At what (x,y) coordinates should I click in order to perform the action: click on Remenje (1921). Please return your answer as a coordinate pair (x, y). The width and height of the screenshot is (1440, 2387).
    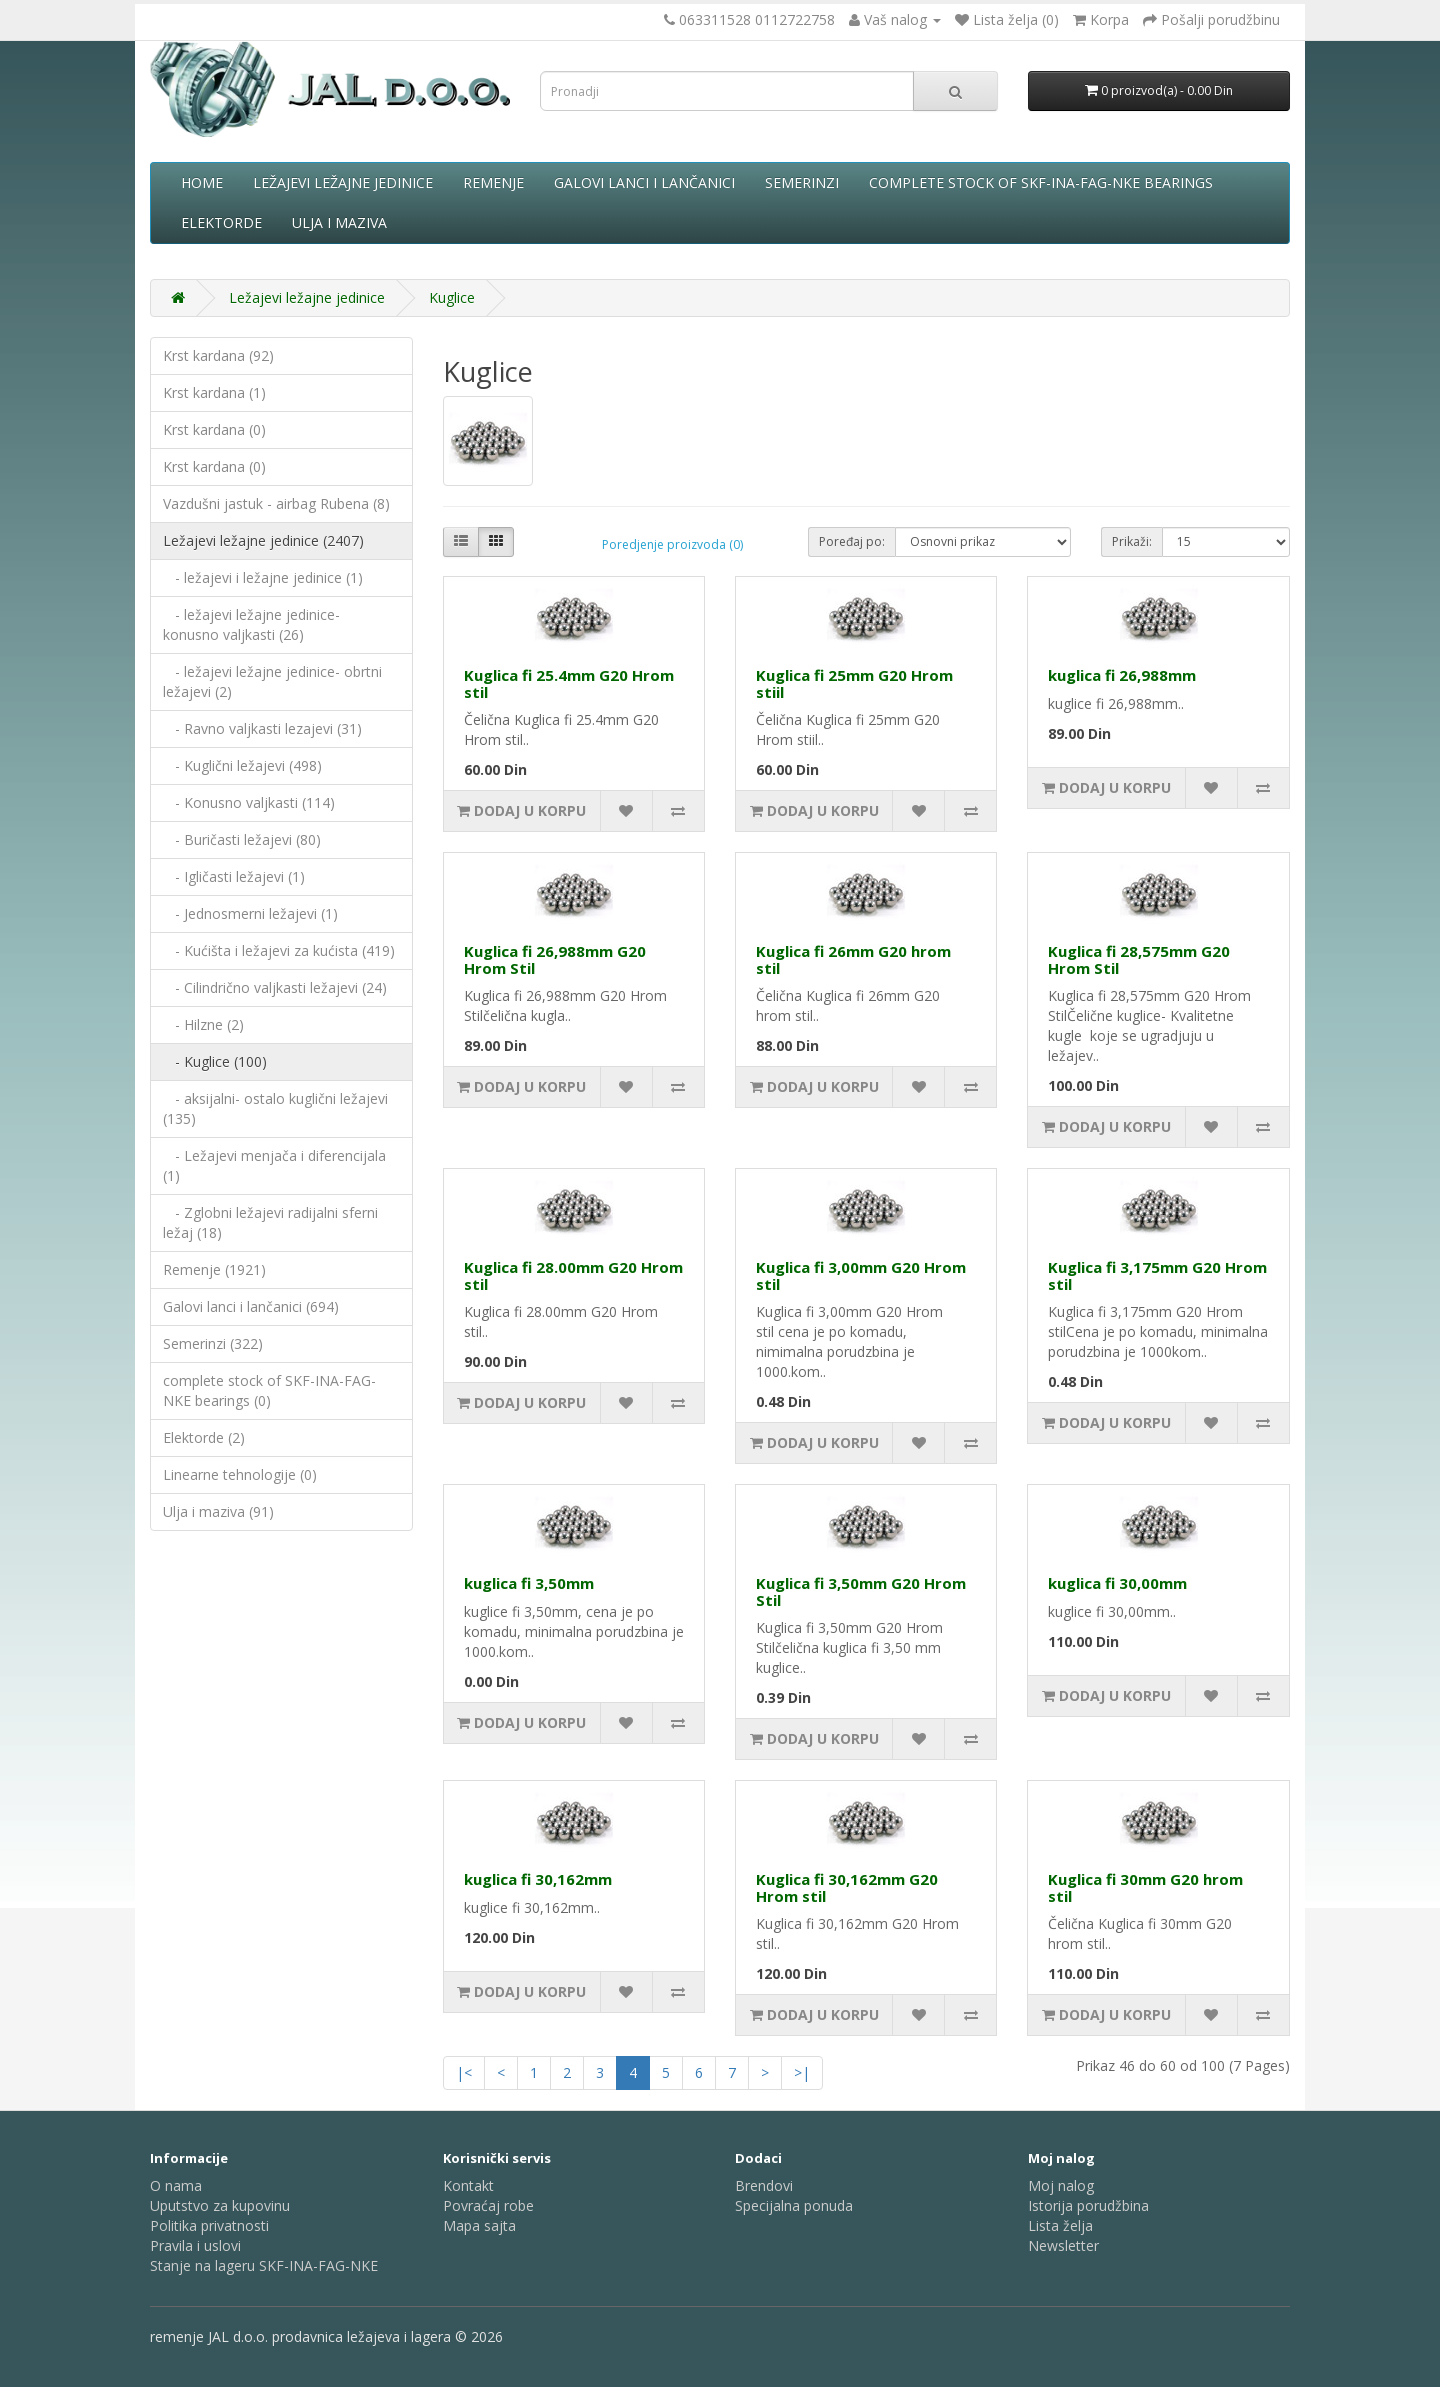
    Looking at the image, I should click on (214, 1269).